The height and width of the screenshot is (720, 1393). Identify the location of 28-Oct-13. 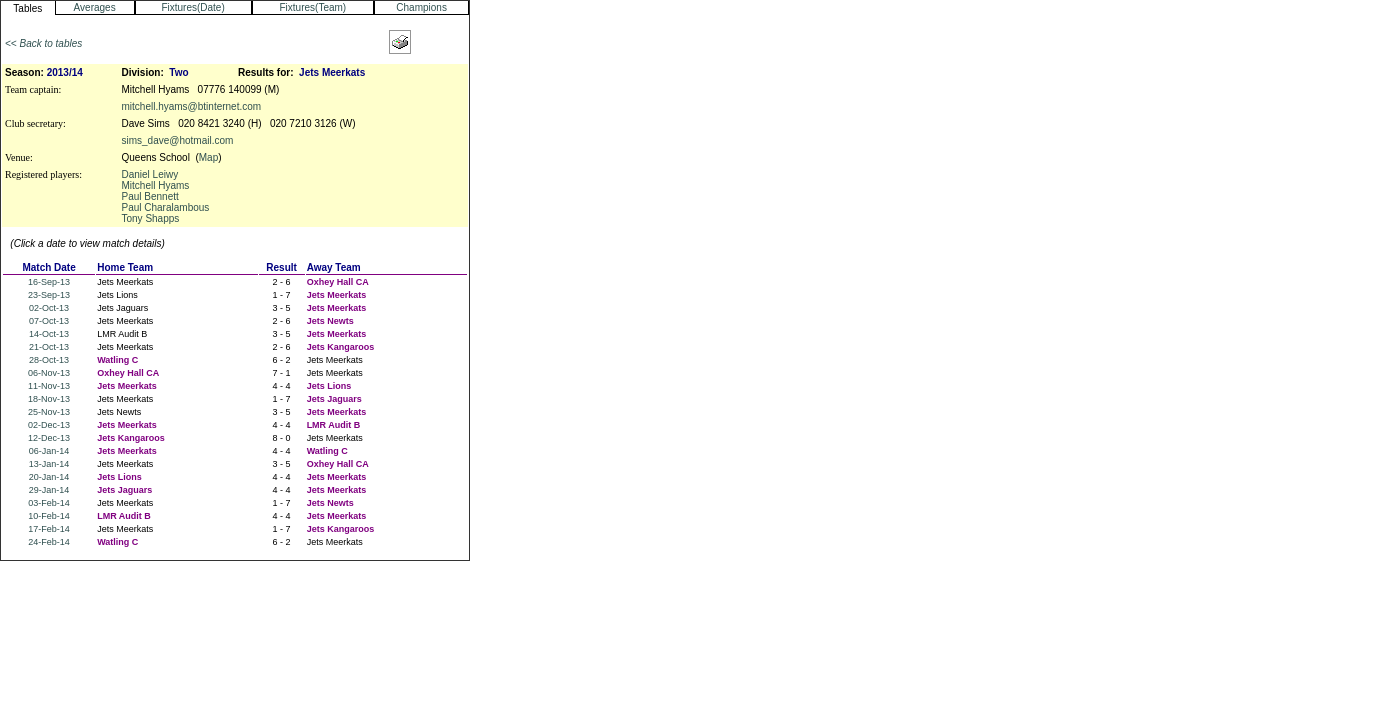
(49, 360).